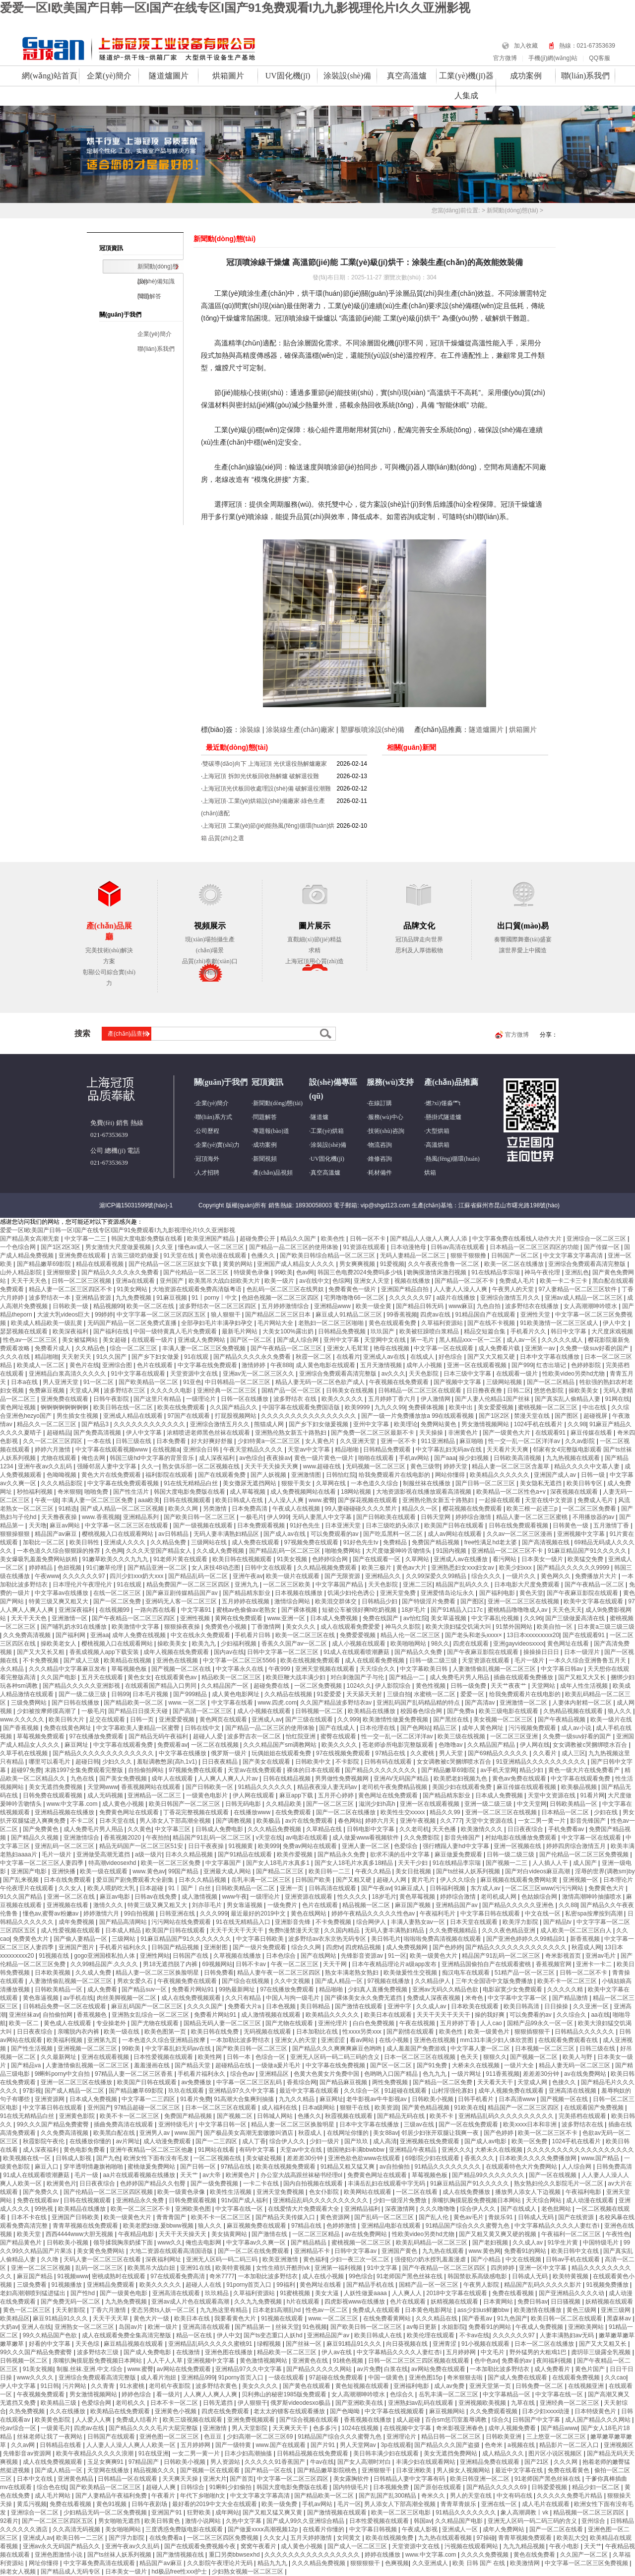 Image resolution: width=635 pixels, height=2576 pixels. Describe the element at coordinates (103, 1854) in the screenshot. I see `亚洲做受高潮无遮挡` at that location.